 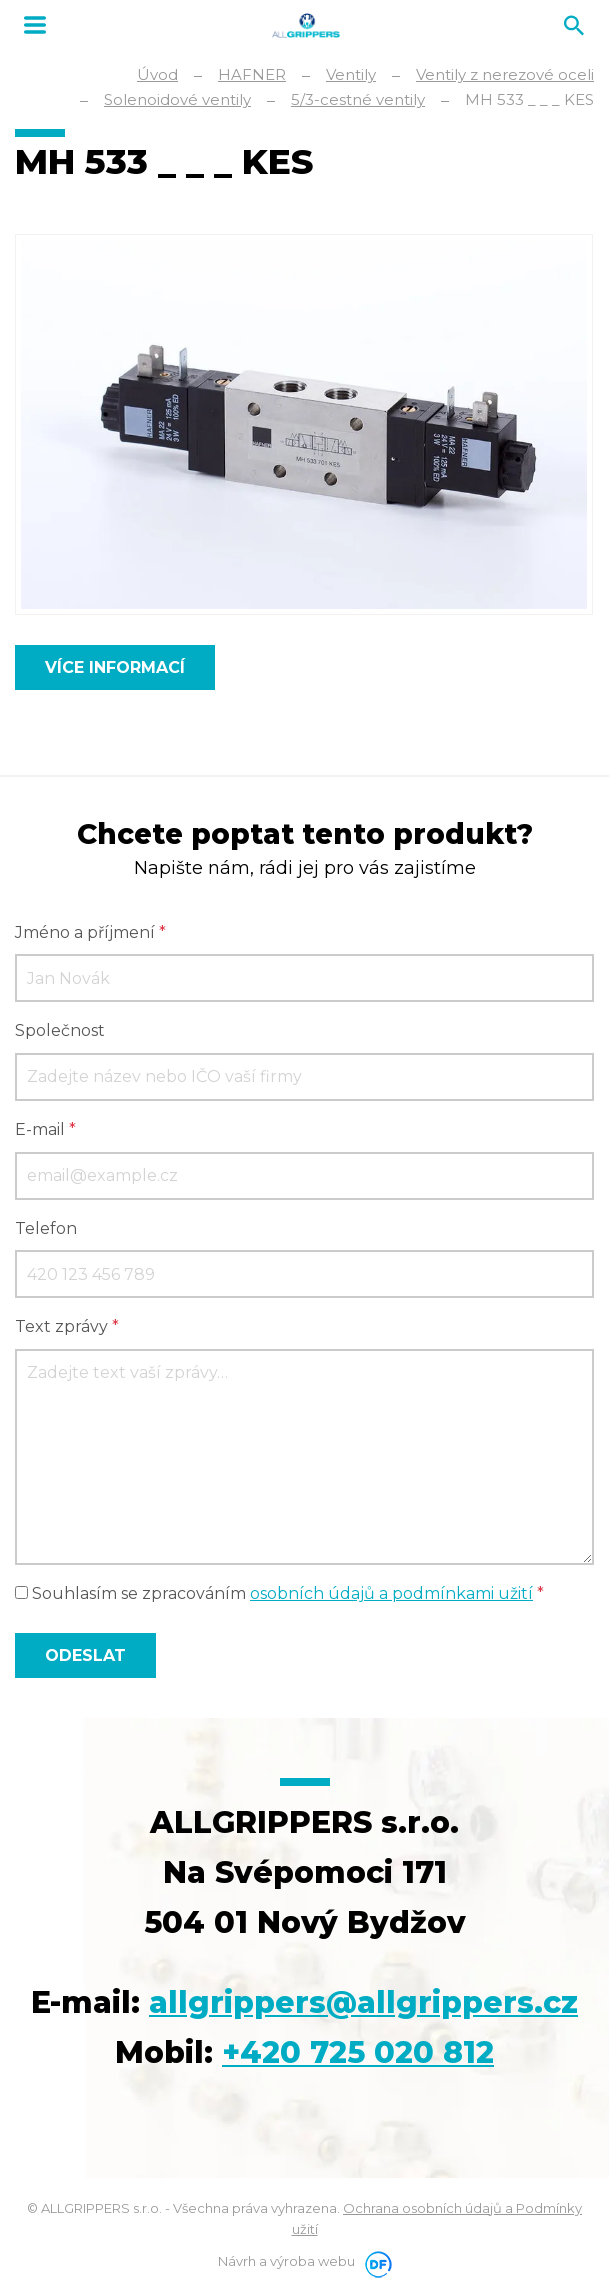 I want to click on Jméno a příjmení, so click(x=90, y=932).